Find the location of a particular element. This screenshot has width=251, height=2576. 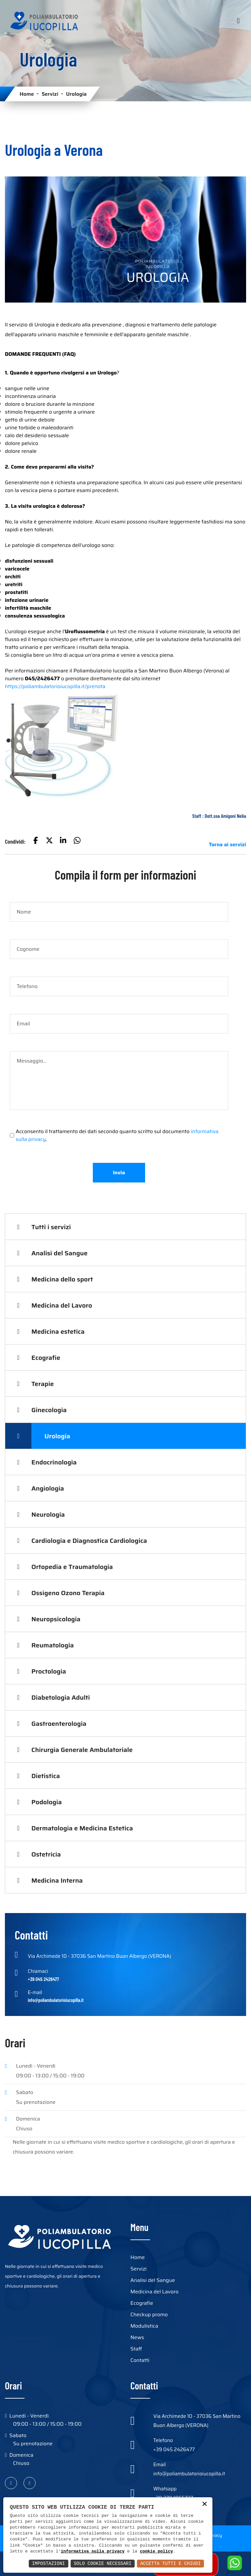

Gastroenterologia is located at coordinates (58, 1723).